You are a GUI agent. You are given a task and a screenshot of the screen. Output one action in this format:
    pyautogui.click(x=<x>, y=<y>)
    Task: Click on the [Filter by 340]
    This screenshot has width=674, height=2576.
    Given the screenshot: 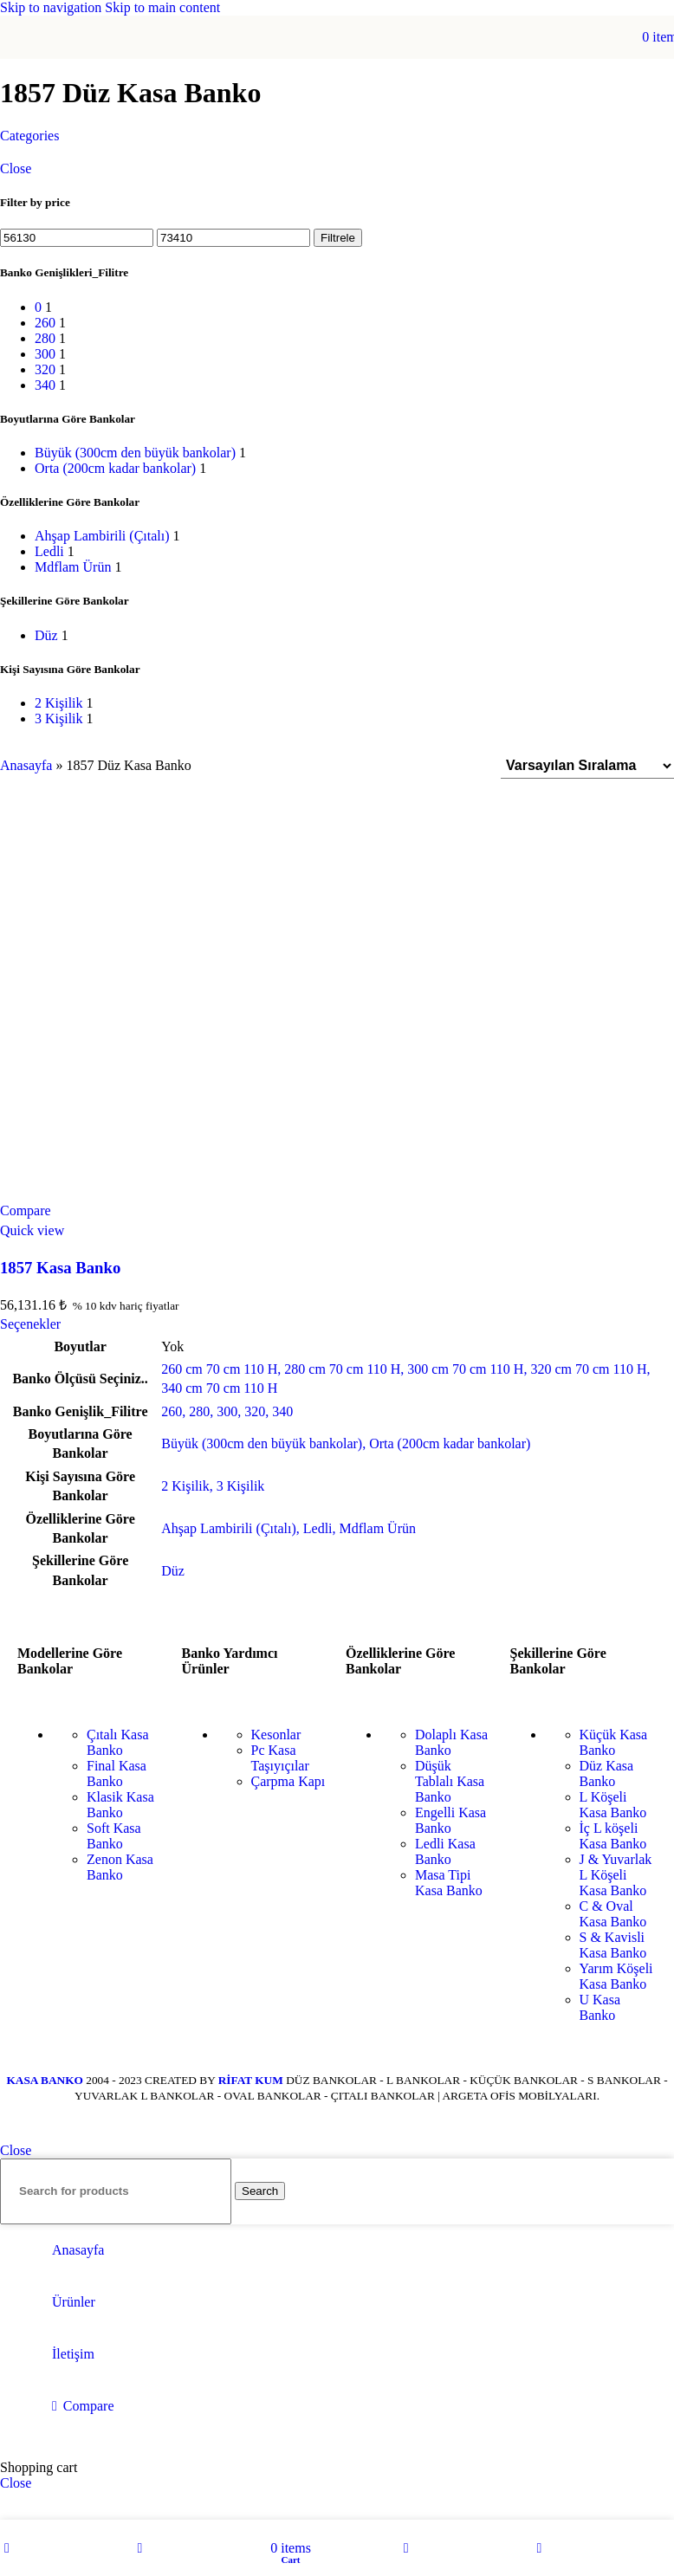 What is the action you would take?
    pyautogui.click(x=45, y=385)
    